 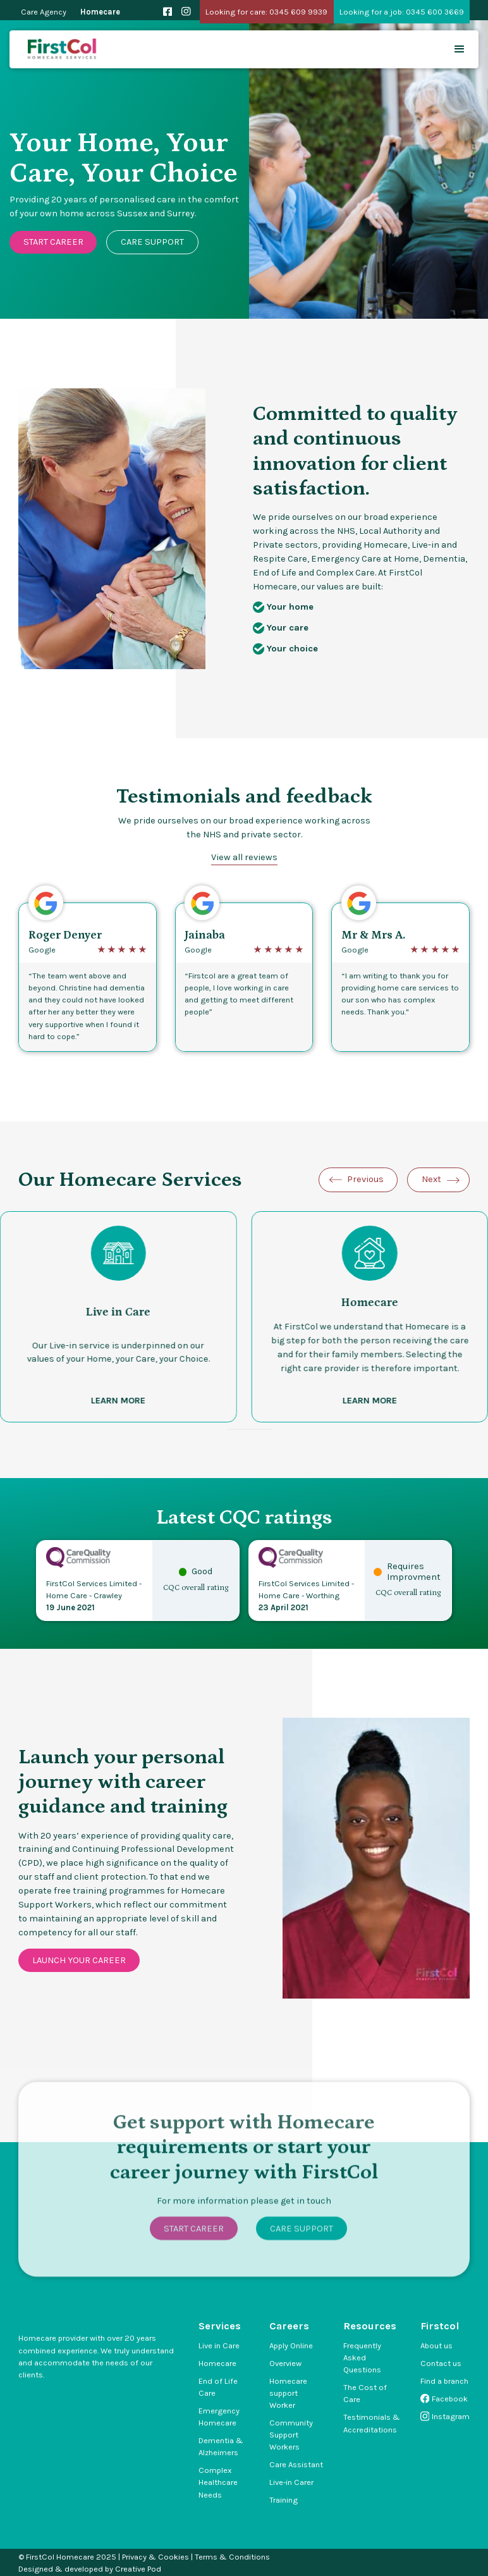 What do you see at coordinates (79, 1960) in the screenshot?
I see `Launch your career` at bounding box center [79, 1960].